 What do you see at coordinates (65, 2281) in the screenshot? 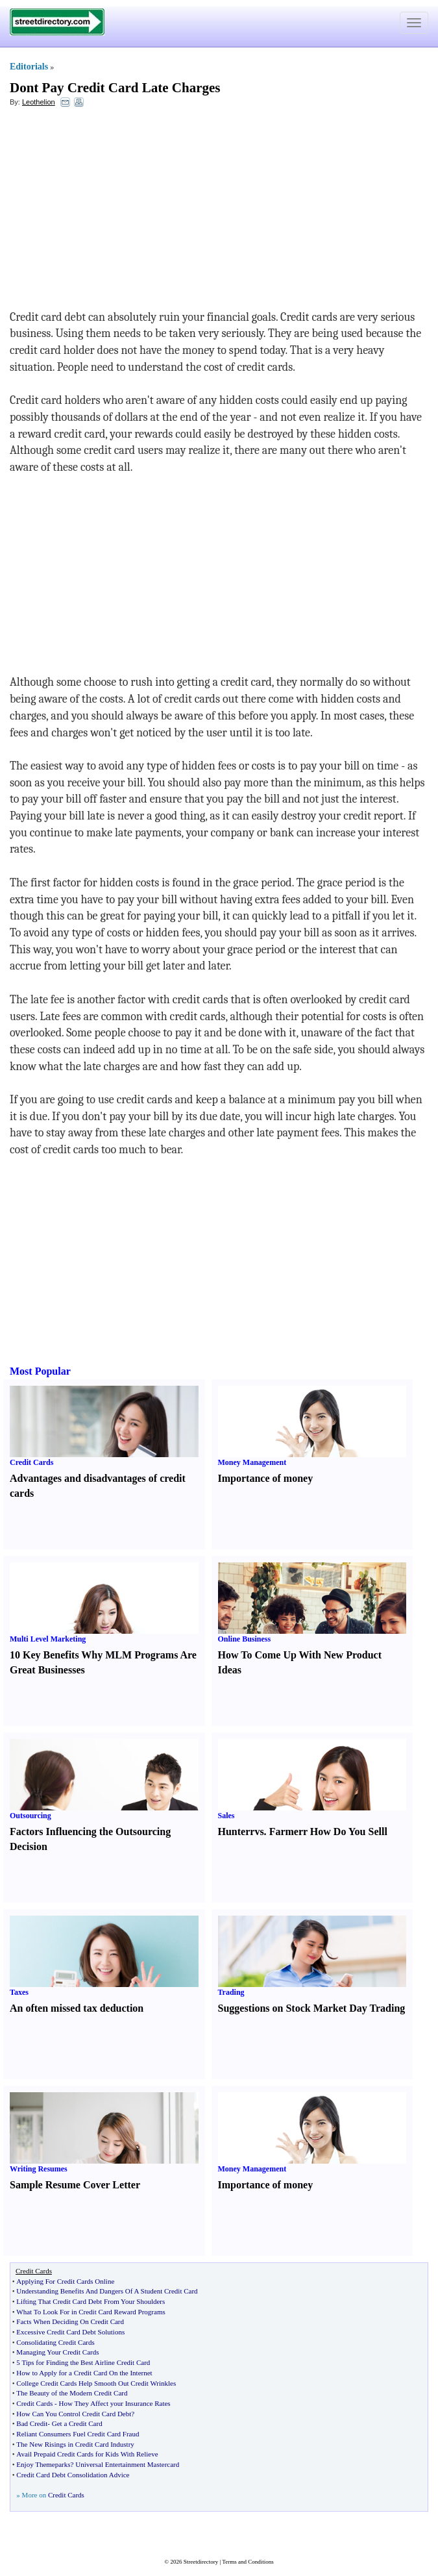
I see `Applying For Credit Cards Online` at bounding box center [65, 2281].